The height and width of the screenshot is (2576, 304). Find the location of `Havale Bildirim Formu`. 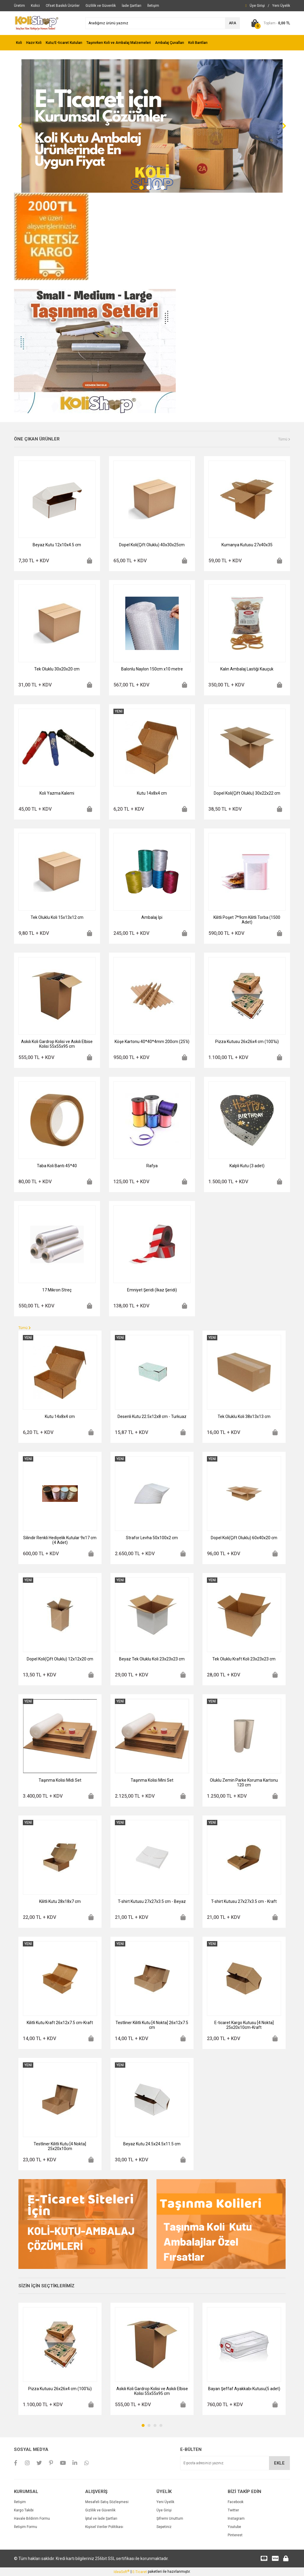

Havale Bildirim Formu is located at coordinates (32, 2518).